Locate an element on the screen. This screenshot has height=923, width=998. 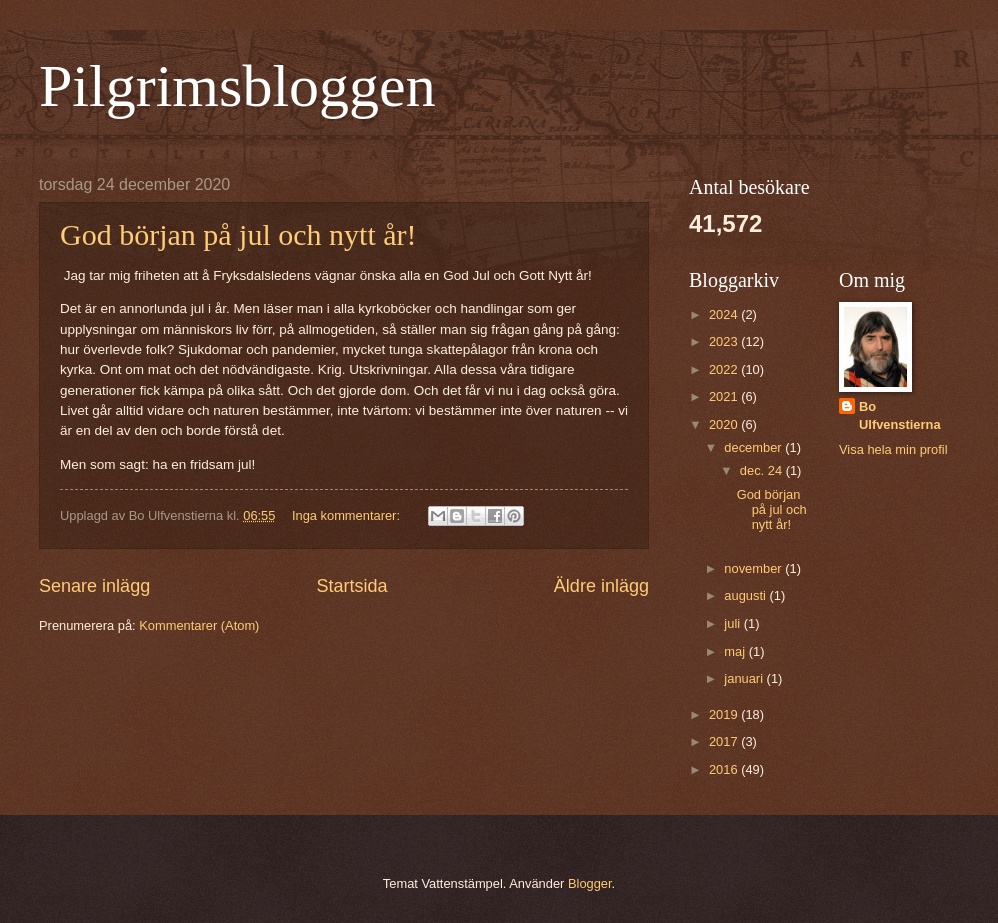
Kommentarer (Atom) is located at coordinates (199, 625).